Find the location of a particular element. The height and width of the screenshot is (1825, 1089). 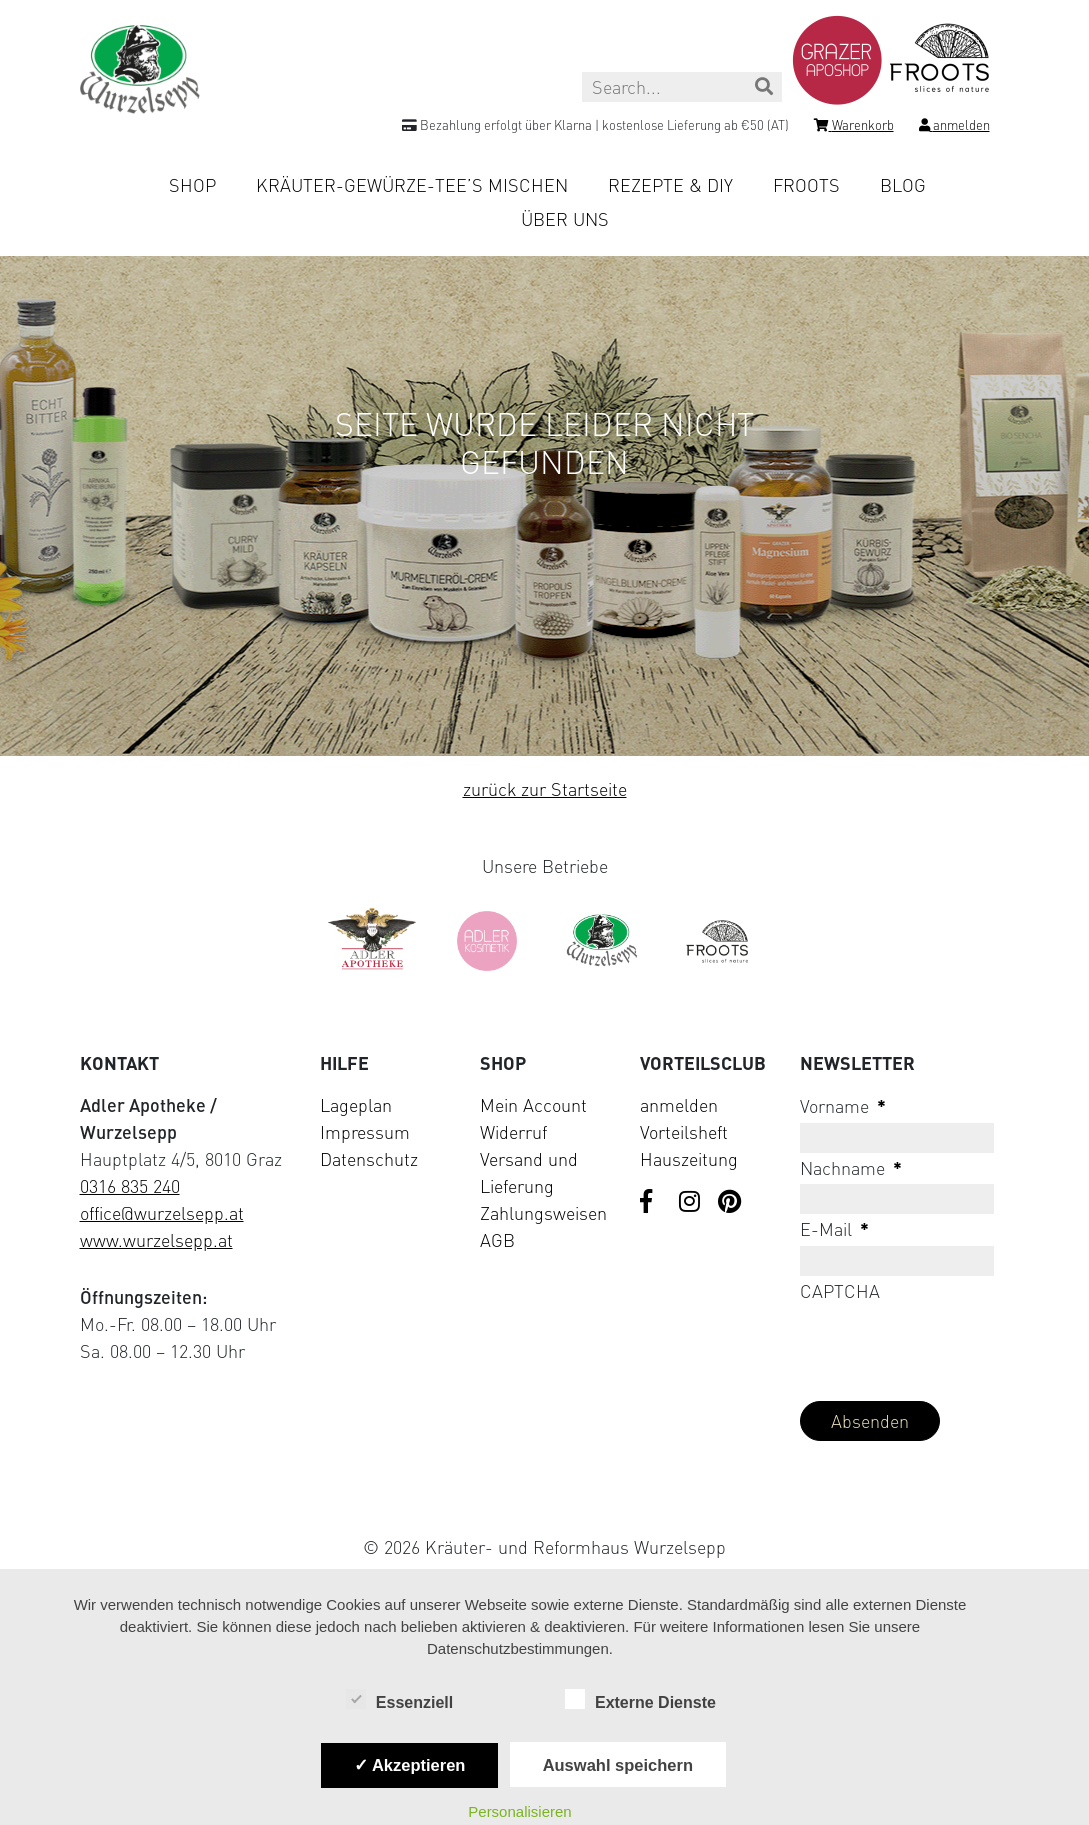

Kräuter-Gewürze-Tee’s mischen is located at coordinates (412, 185).